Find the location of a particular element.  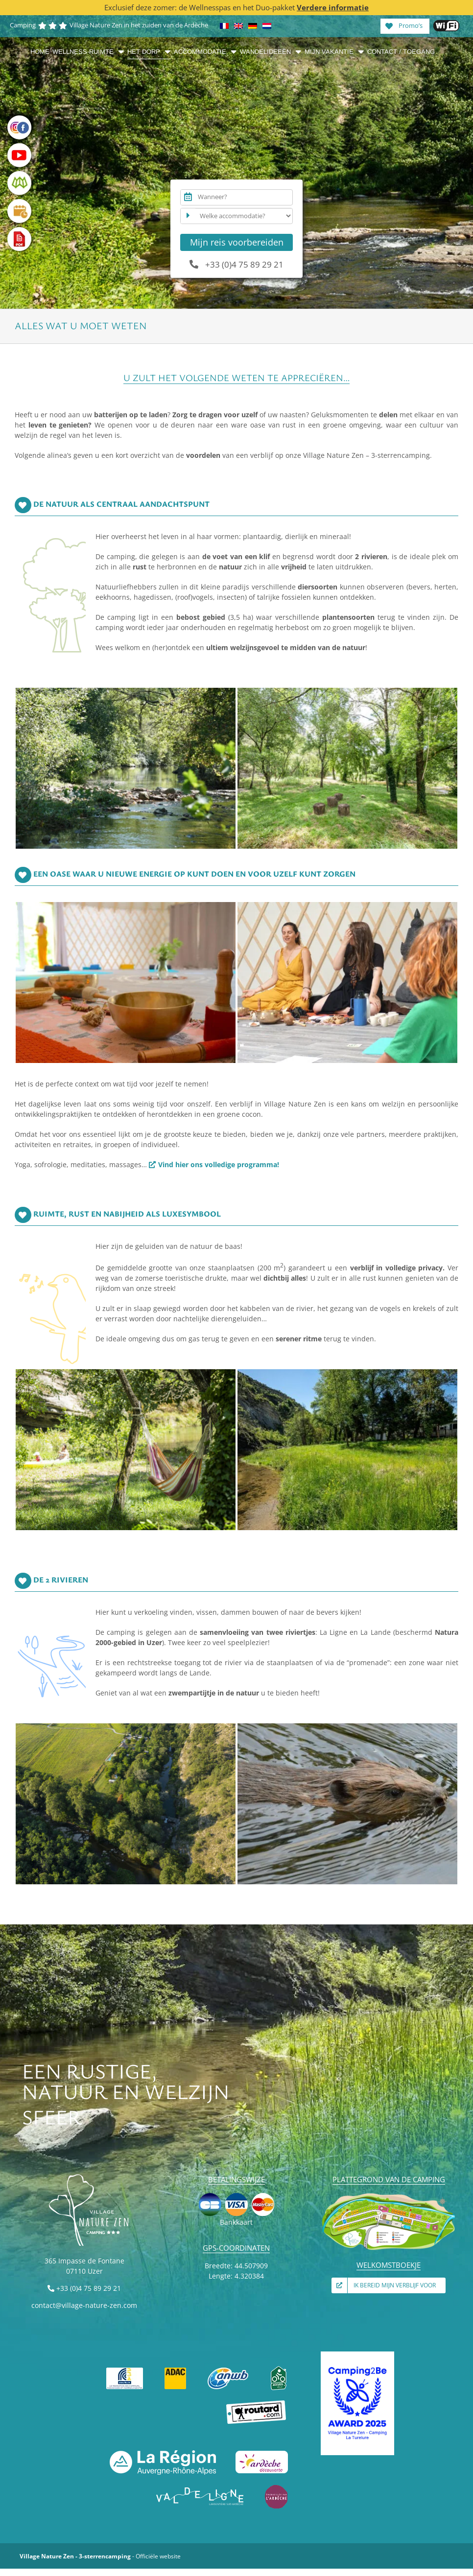

[Guide du Routard] is located at coordinates (256, 2403).